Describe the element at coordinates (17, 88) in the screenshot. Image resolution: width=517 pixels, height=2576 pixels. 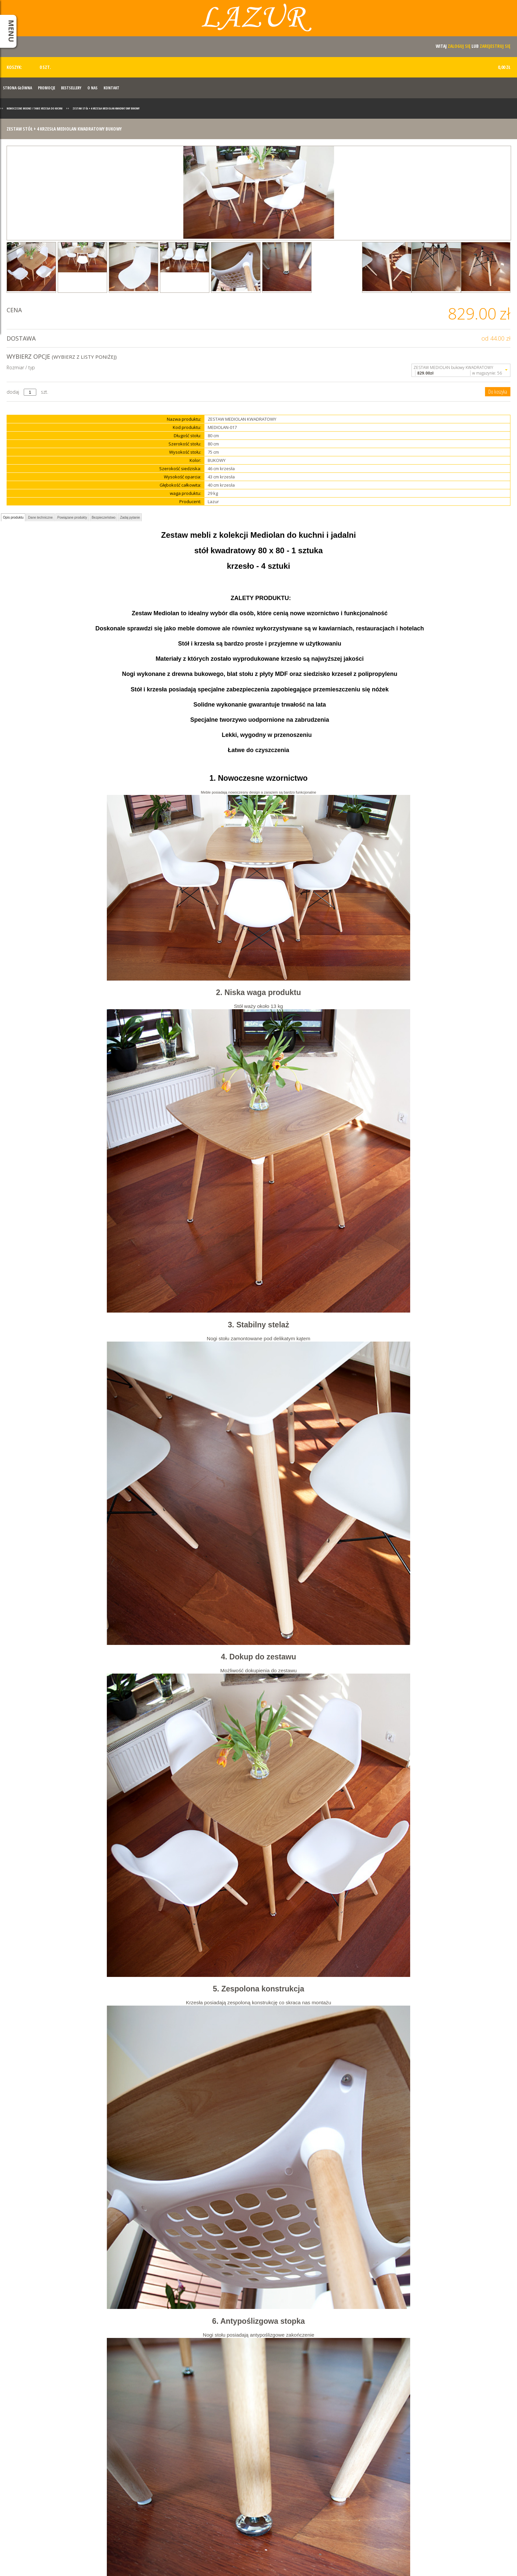
I see `Strona Główna` at that location.